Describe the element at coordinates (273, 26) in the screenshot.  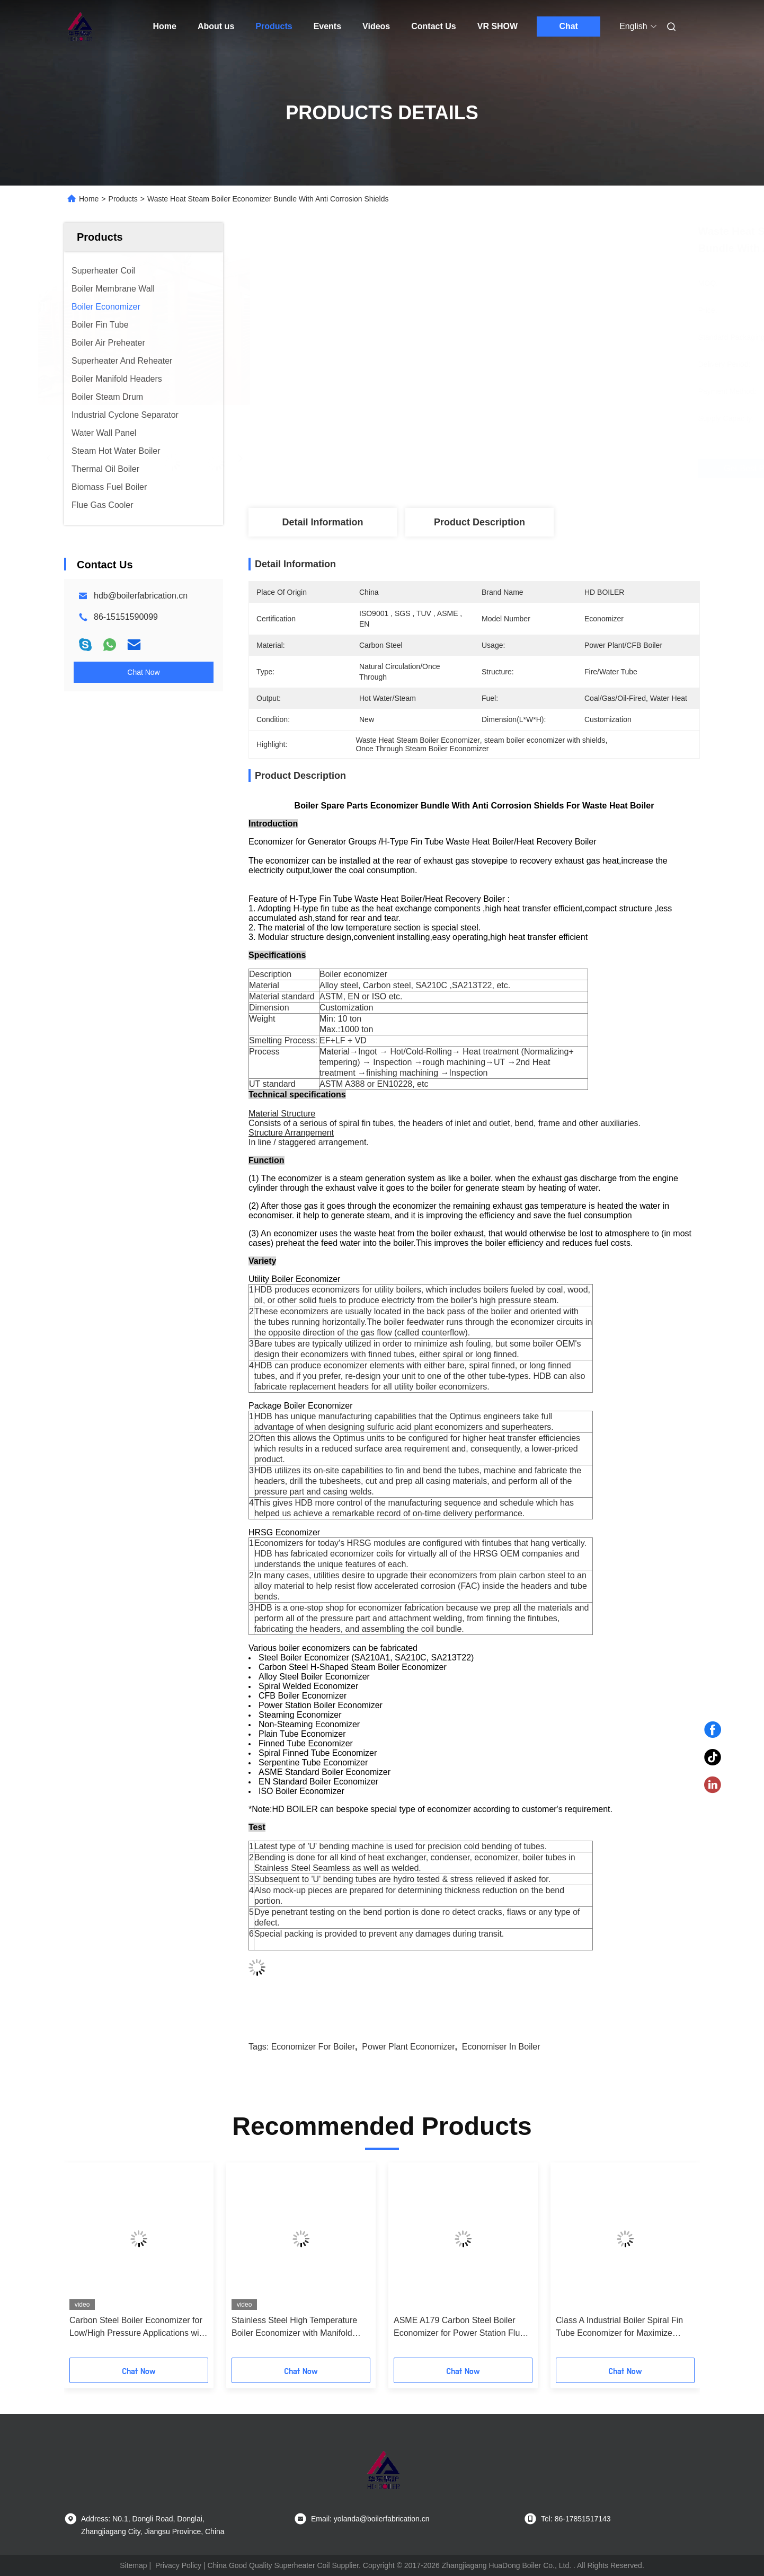
I see `Products` at that location.